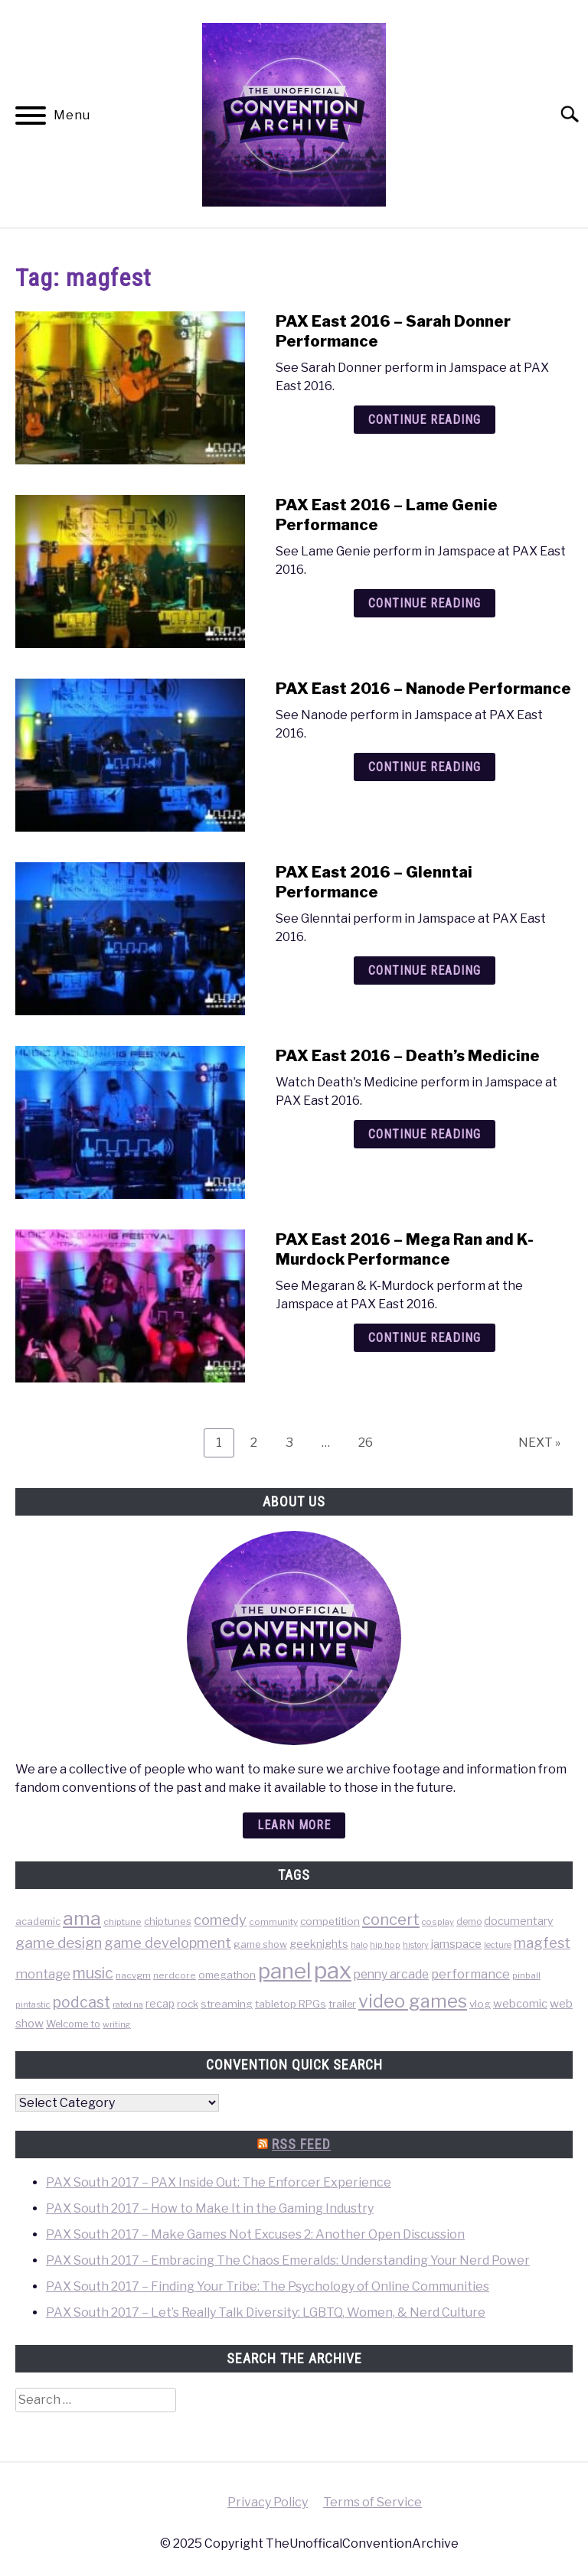  What do you see at coordinates (330, 1921) in the screenshot?
I see `competition [competition (54 items)]` at bounding box center [330, 1921].